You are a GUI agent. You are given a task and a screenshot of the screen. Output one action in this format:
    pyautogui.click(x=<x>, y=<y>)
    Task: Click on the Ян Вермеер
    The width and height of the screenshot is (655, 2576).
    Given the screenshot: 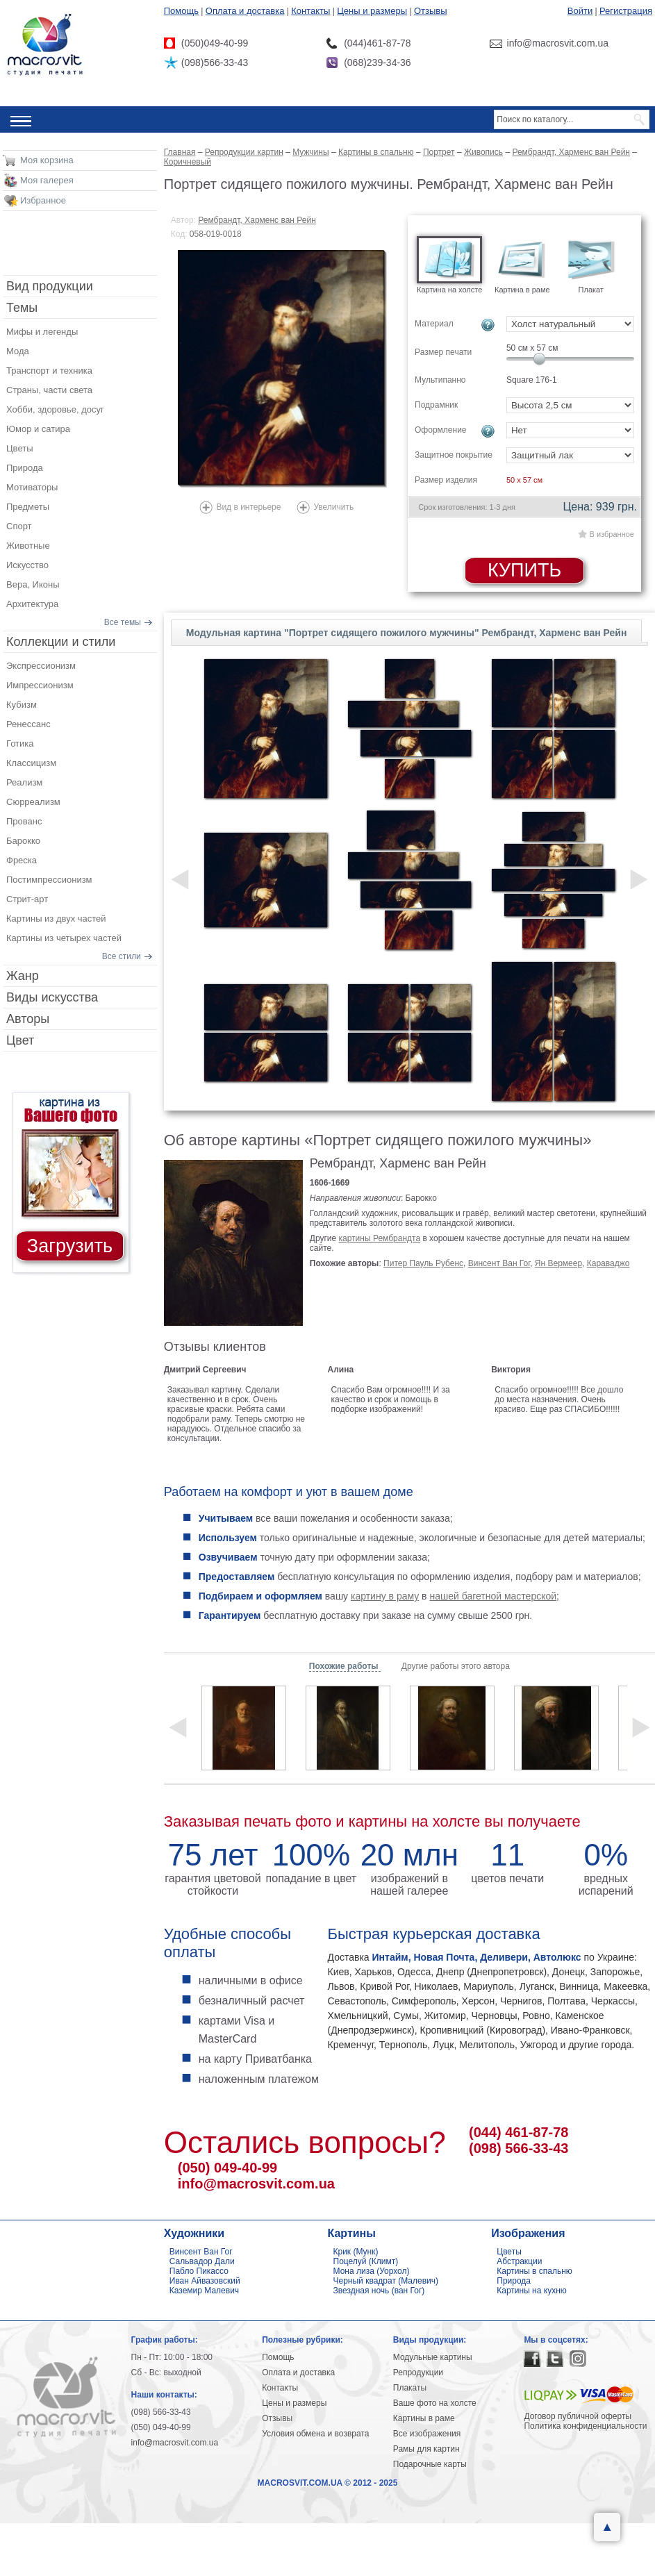 What is the action you would take?
    pyautogui.click(x=558, y=1263)
    